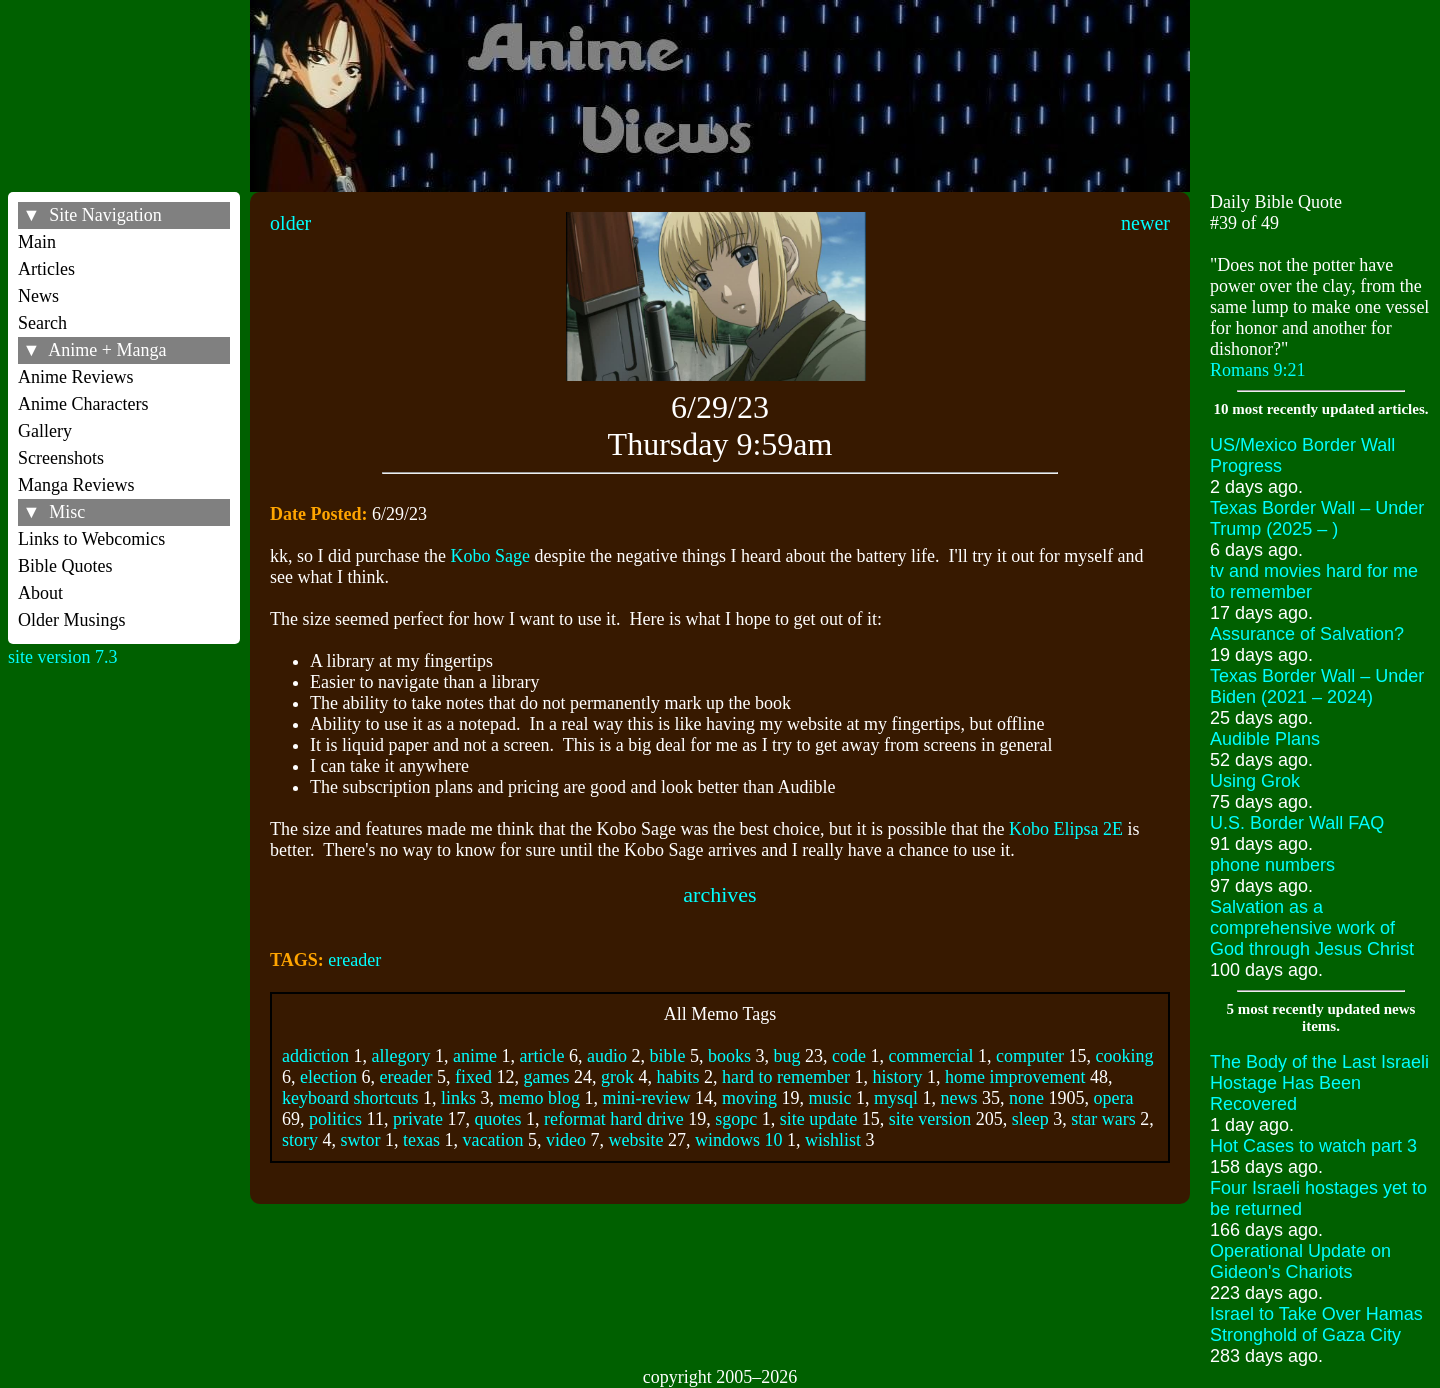 The width and height of the screenshot is (1440, 1388). I want to click on Manga Reviews, so click(76, 485).